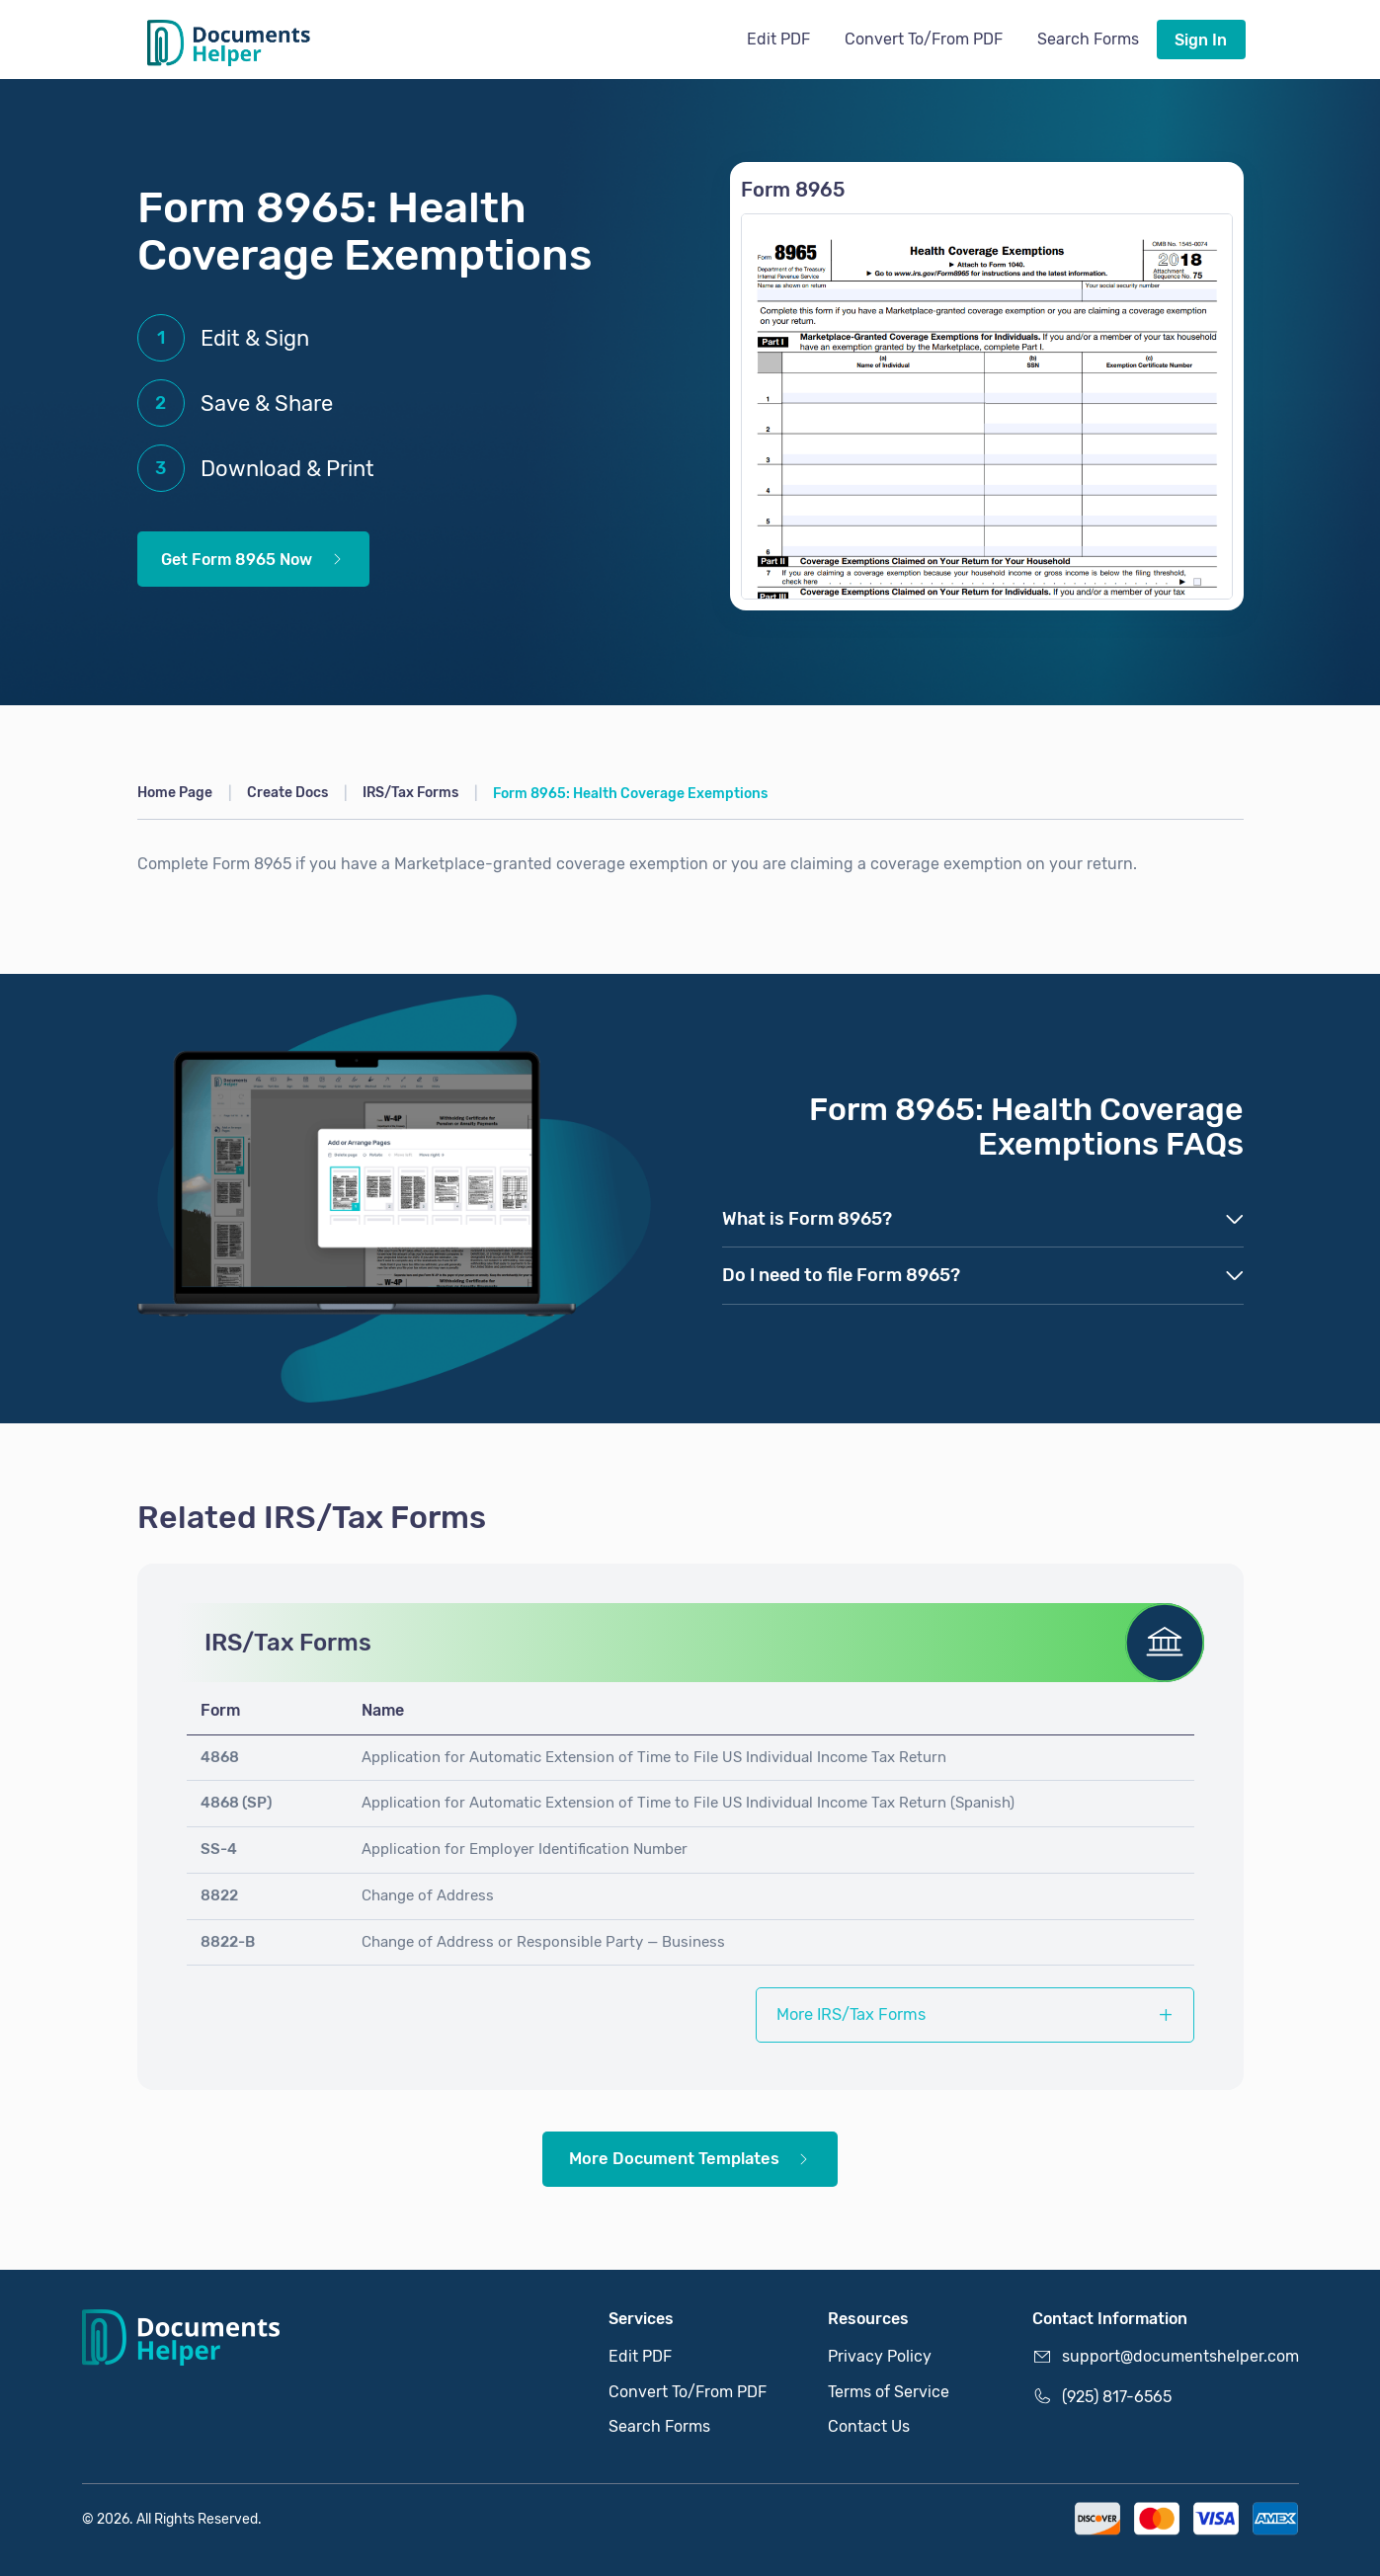 Image resolution: width=1380 pixels, height=2576 pixels. What do you see at coordinates (220, 1757) in the screenshot?
I see `4868` at bounding box center [220, 1757].